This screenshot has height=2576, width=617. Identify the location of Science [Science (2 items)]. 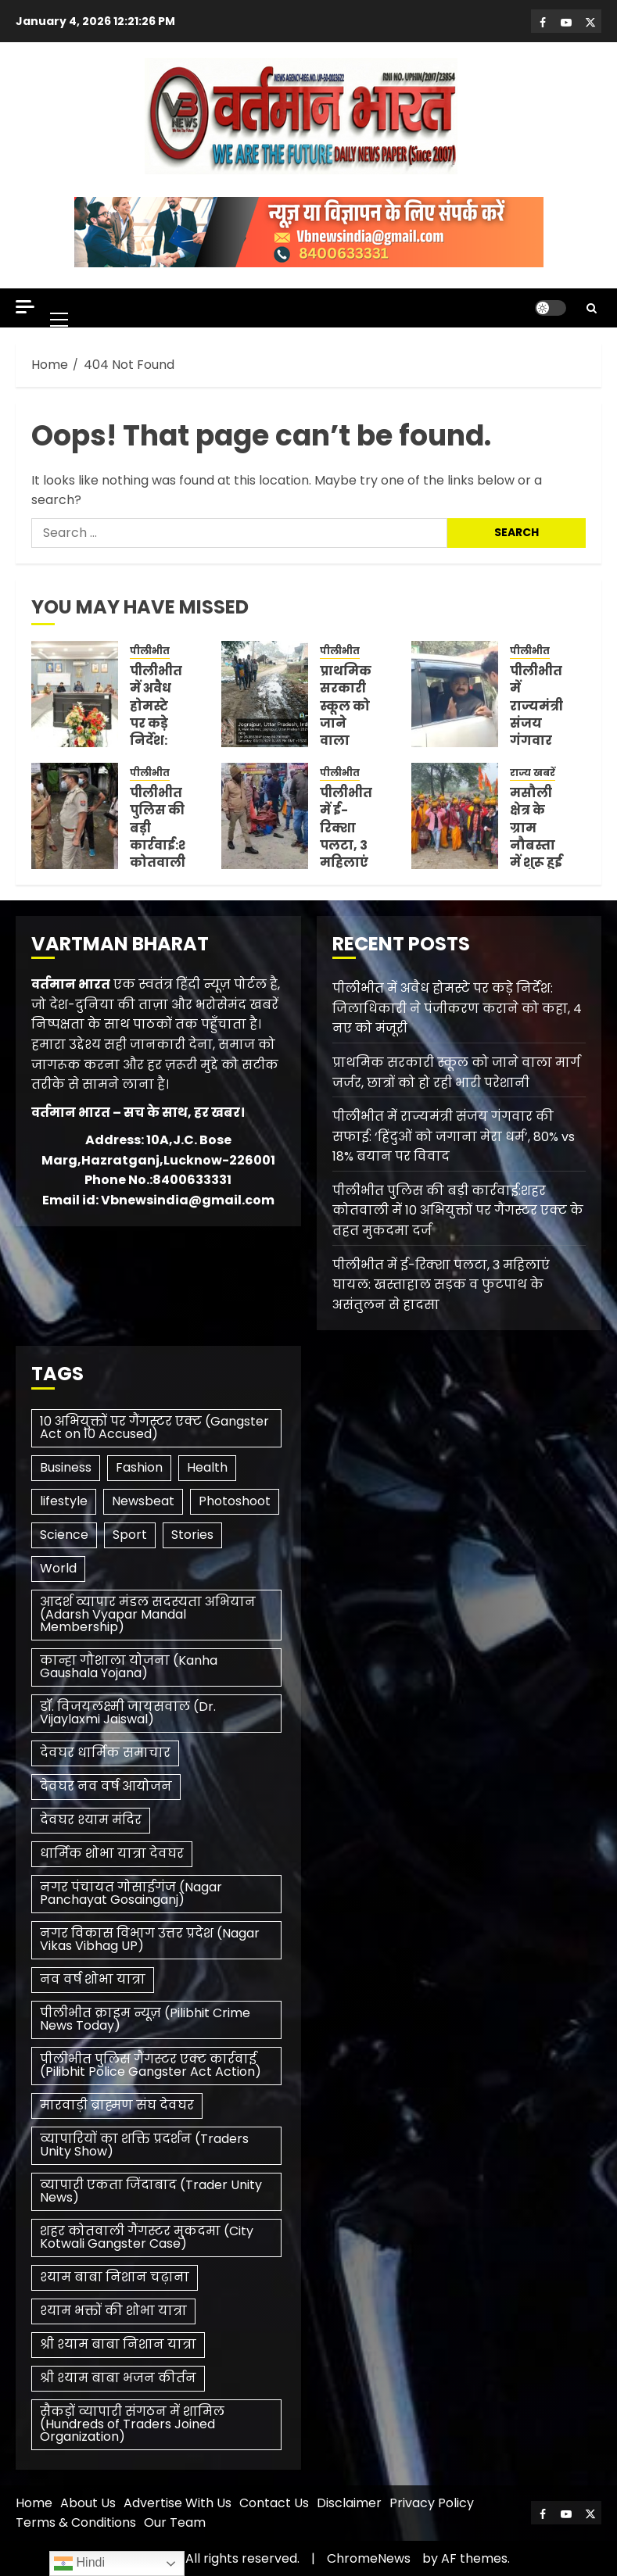
(64, 1535).